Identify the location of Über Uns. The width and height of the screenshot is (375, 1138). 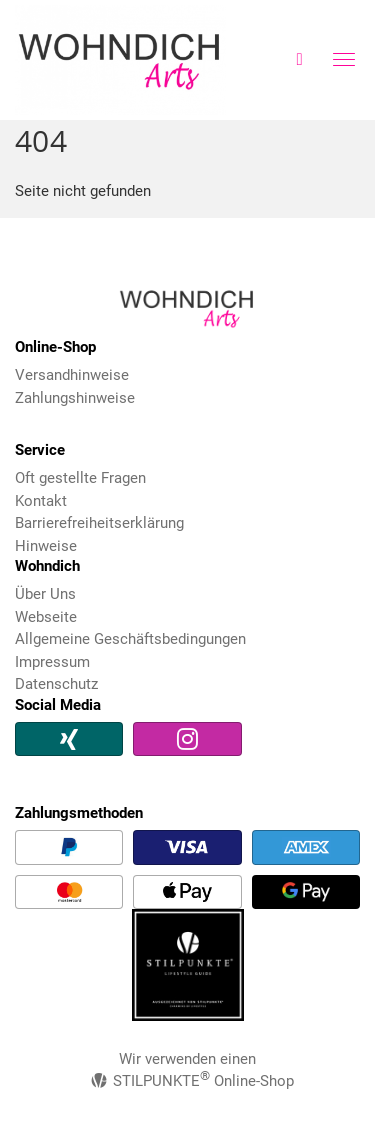
(45, 594).